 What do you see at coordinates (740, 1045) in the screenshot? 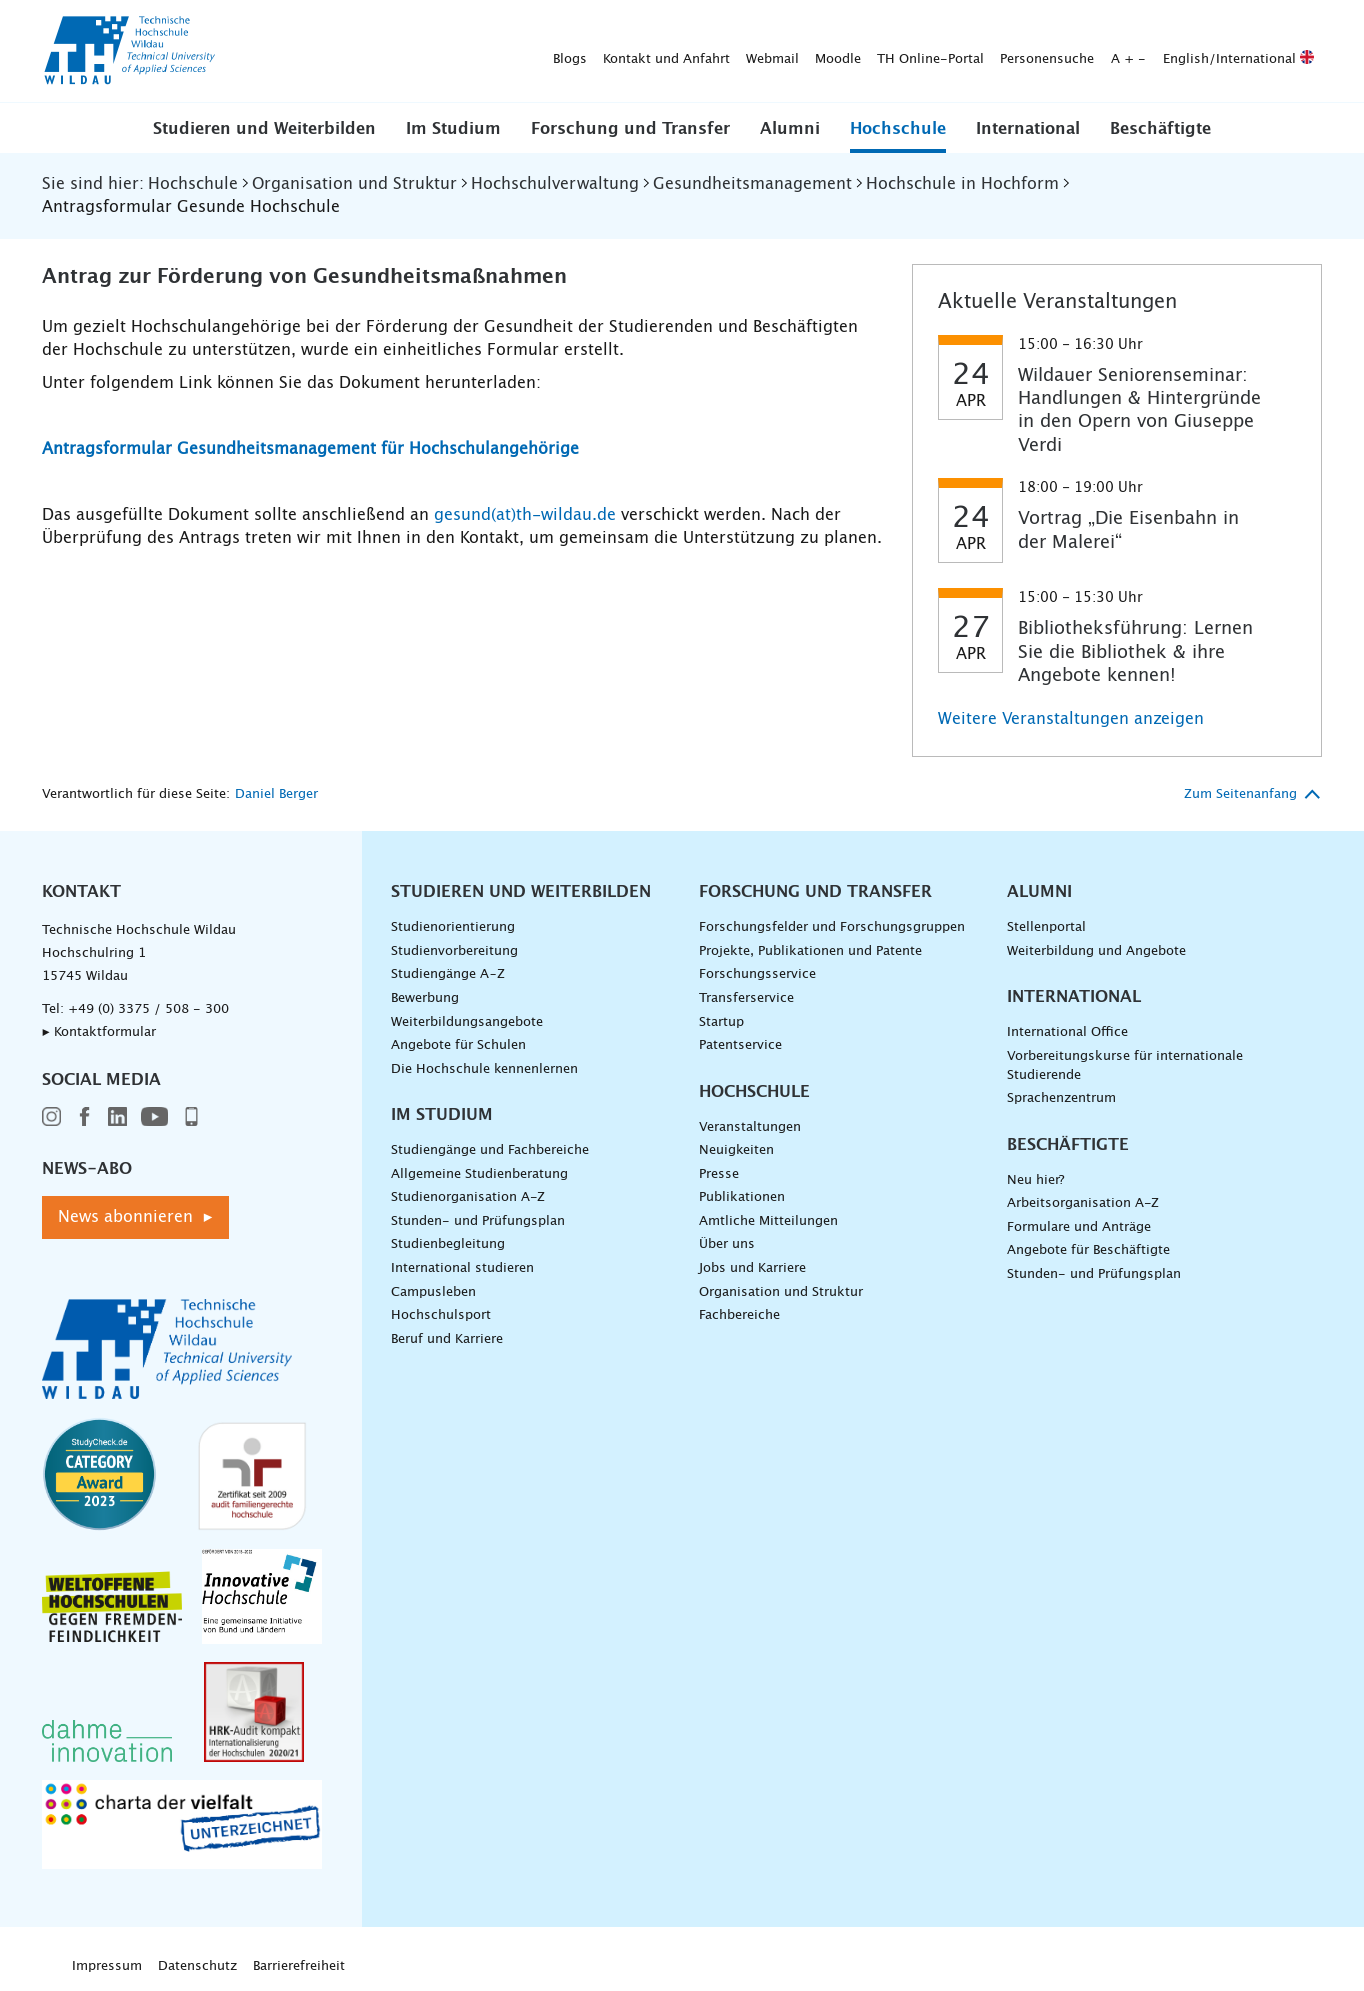
I see `Patentservice` at bounding box center [740, 1045].